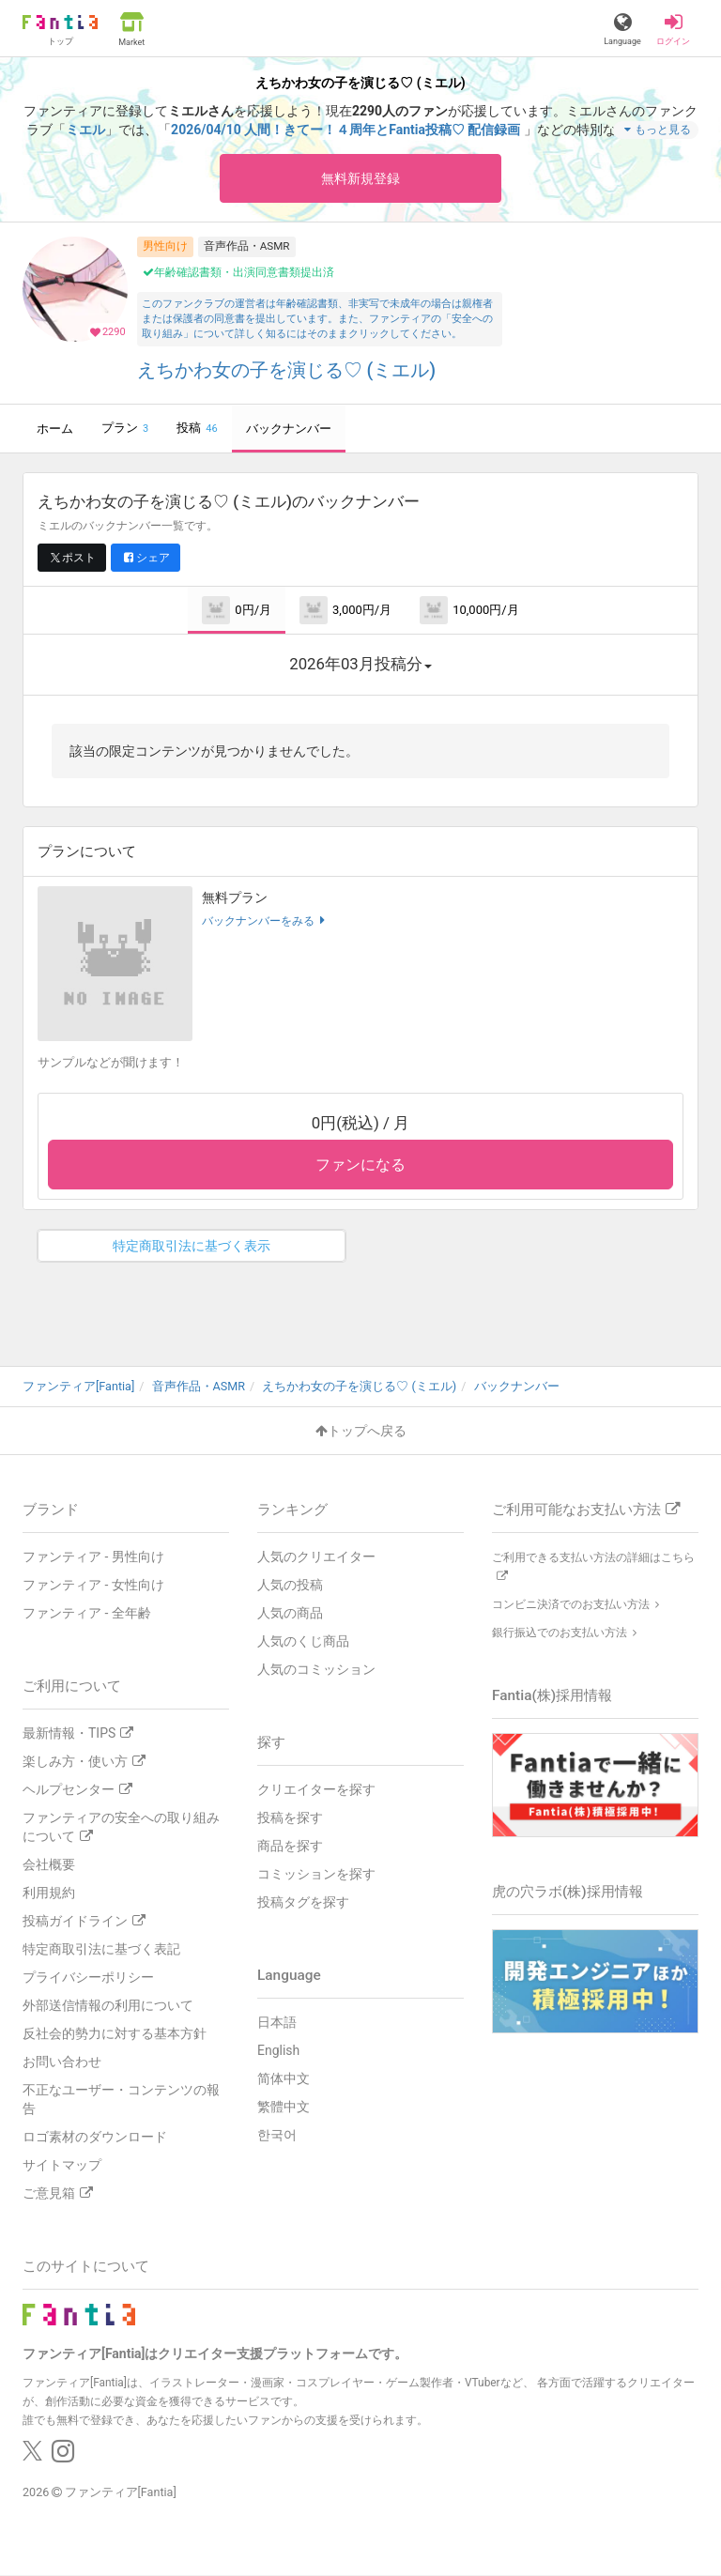 The image size is (721, 2576). Describe the element at coordinates (586, 1509) in the screenshot. I see `ご利用可能なお支払い方法` at that location.